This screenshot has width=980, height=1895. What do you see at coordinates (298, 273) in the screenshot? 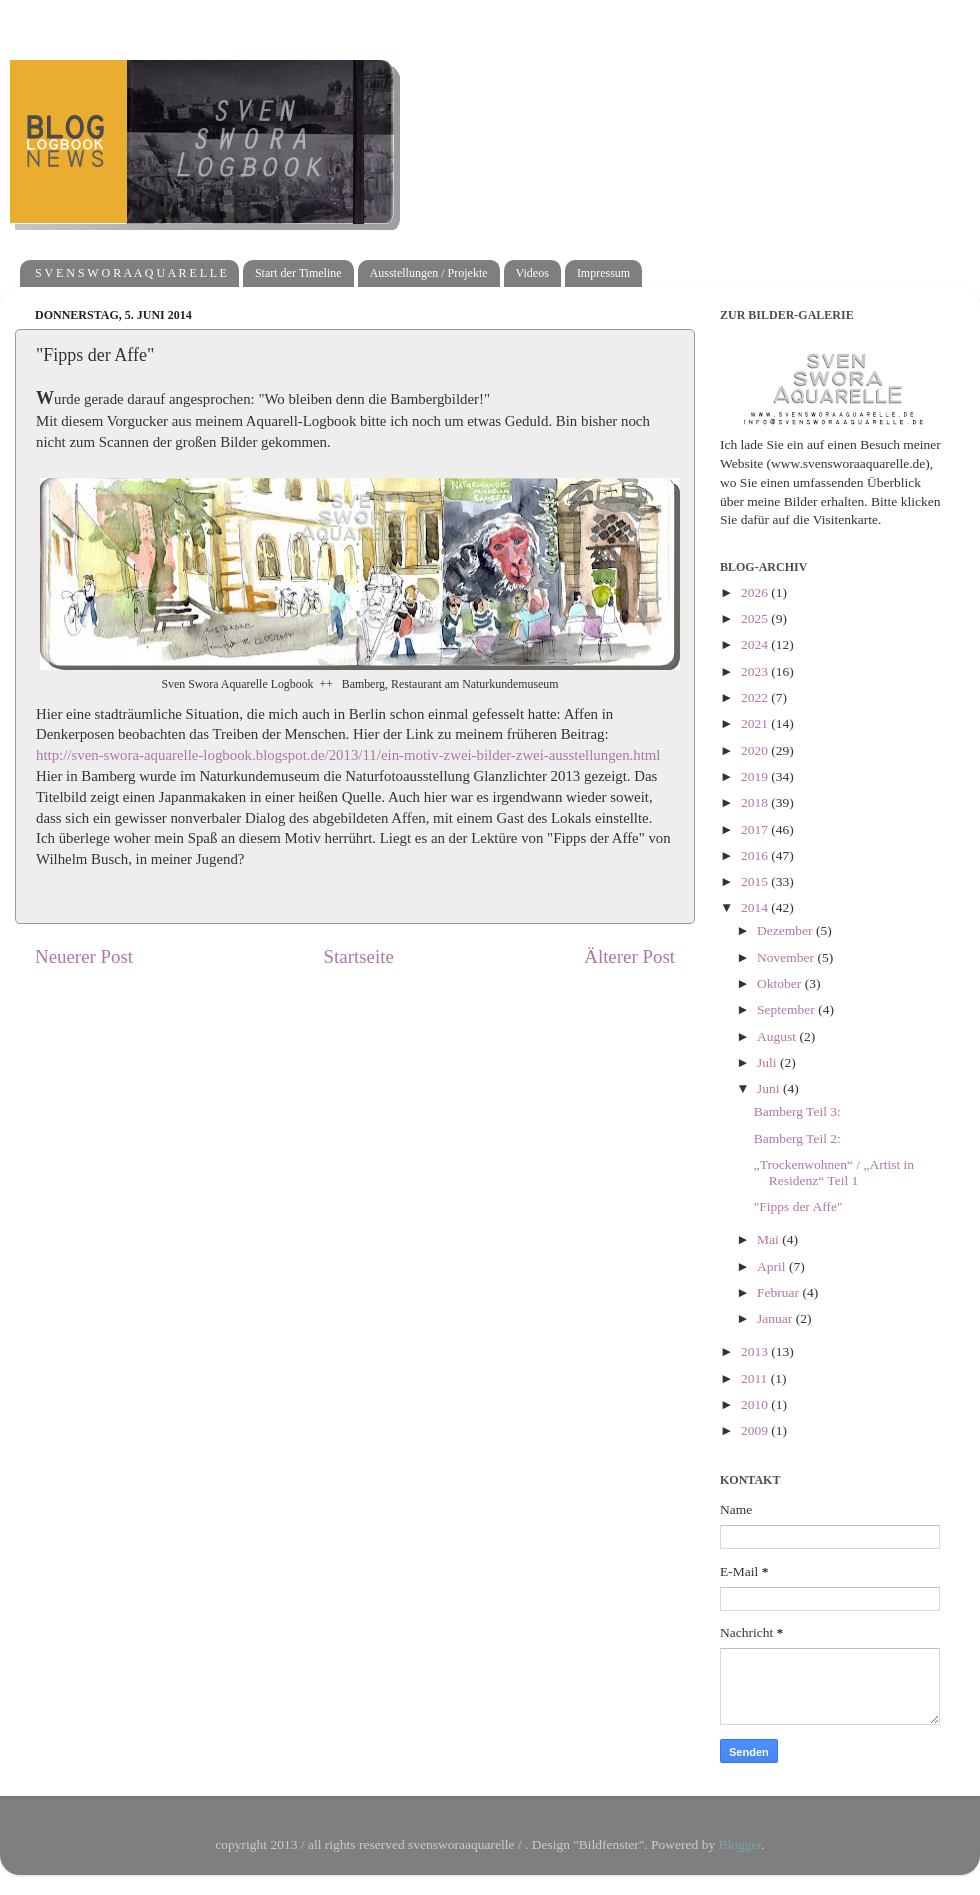
I see `Start der Timeline` at bounding box center [298, 273].